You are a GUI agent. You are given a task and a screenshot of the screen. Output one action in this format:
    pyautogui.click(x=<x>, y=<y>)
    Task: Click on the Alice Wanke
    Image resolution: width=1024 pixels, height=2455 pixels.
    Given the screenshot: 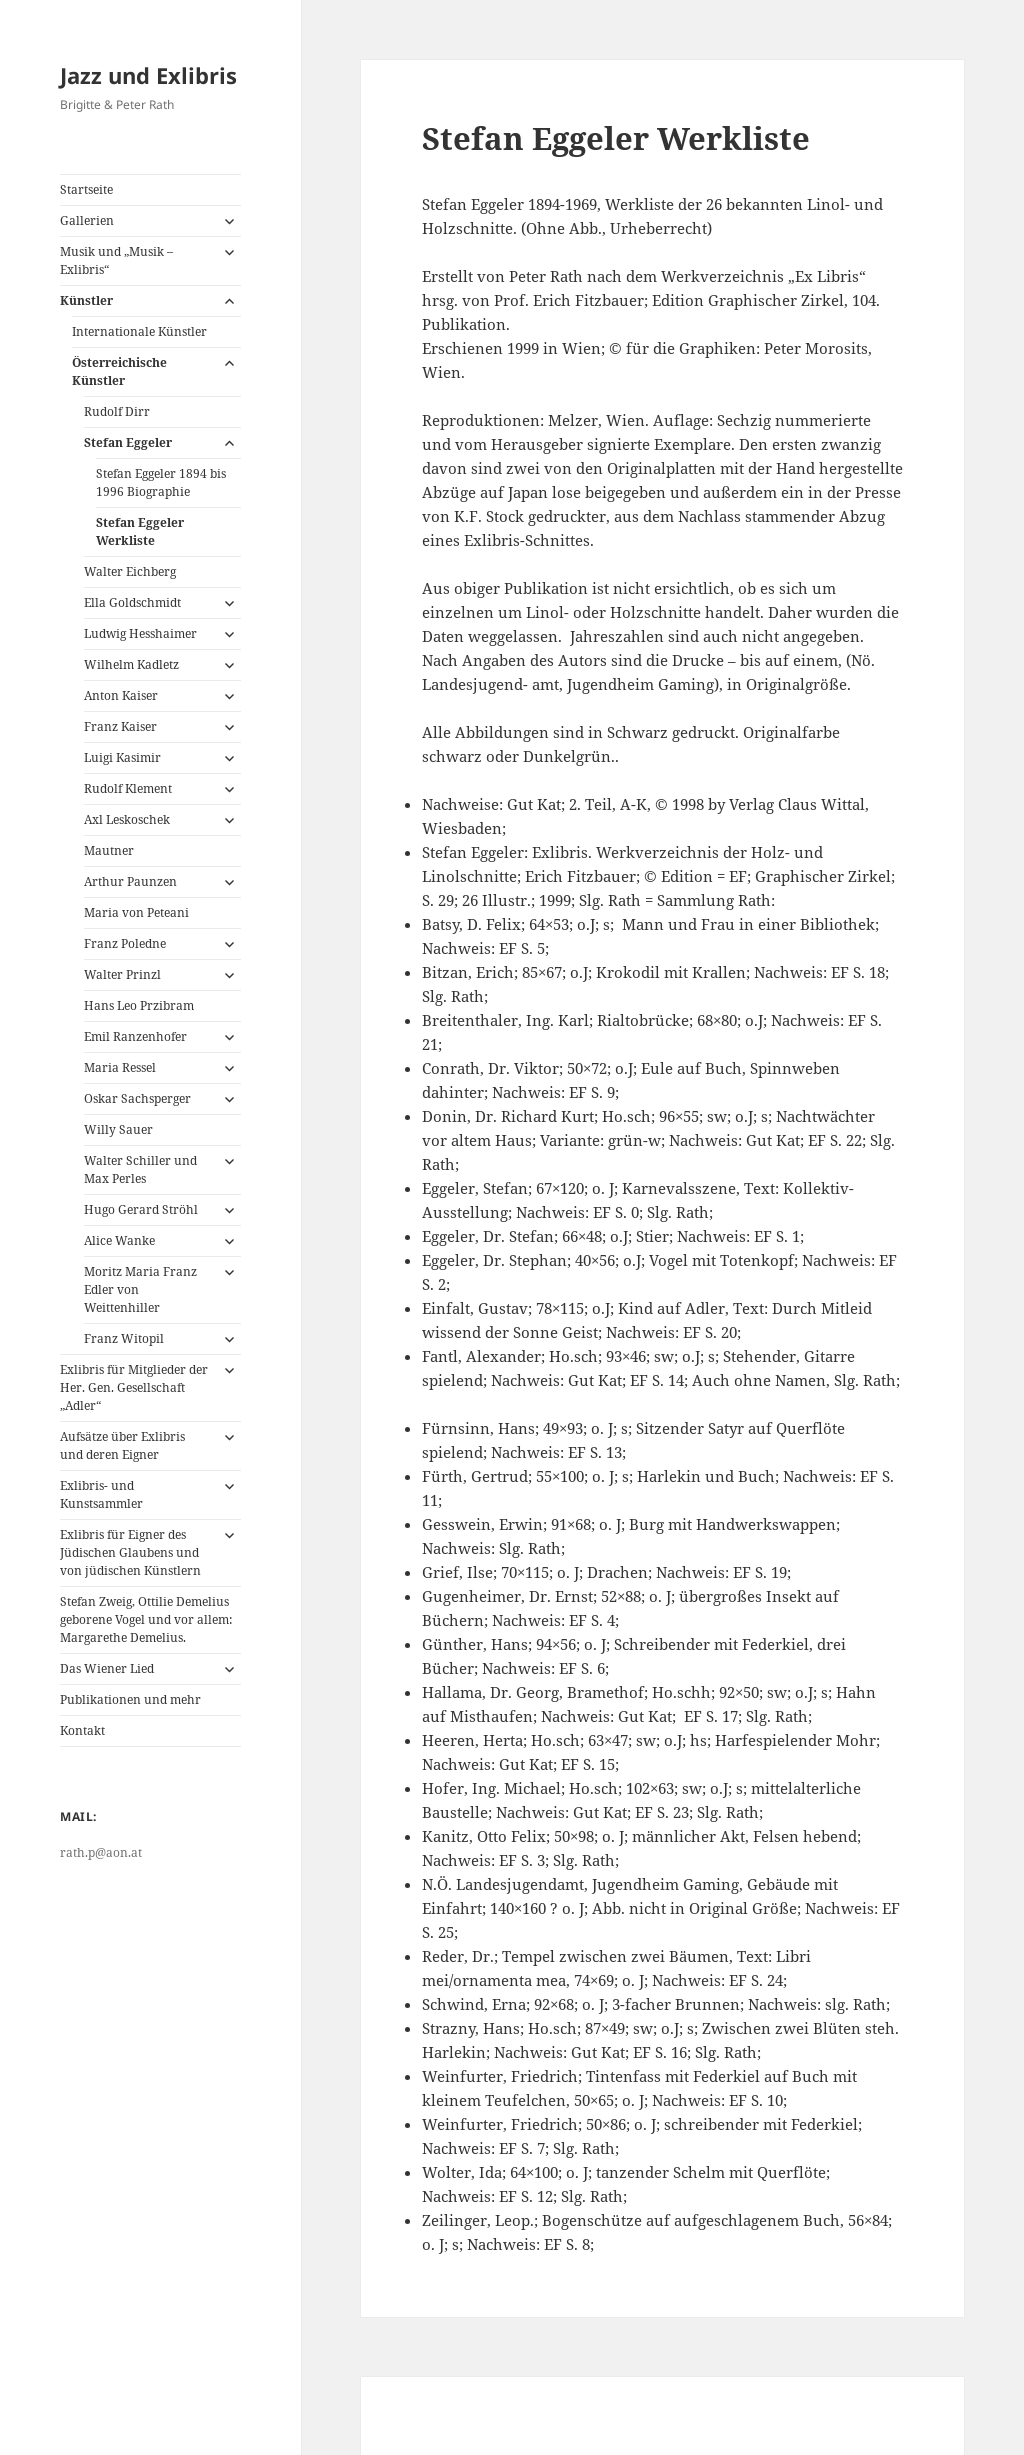 What is the action you would take?
    pyautogui.click(x=119, y=1240)
    